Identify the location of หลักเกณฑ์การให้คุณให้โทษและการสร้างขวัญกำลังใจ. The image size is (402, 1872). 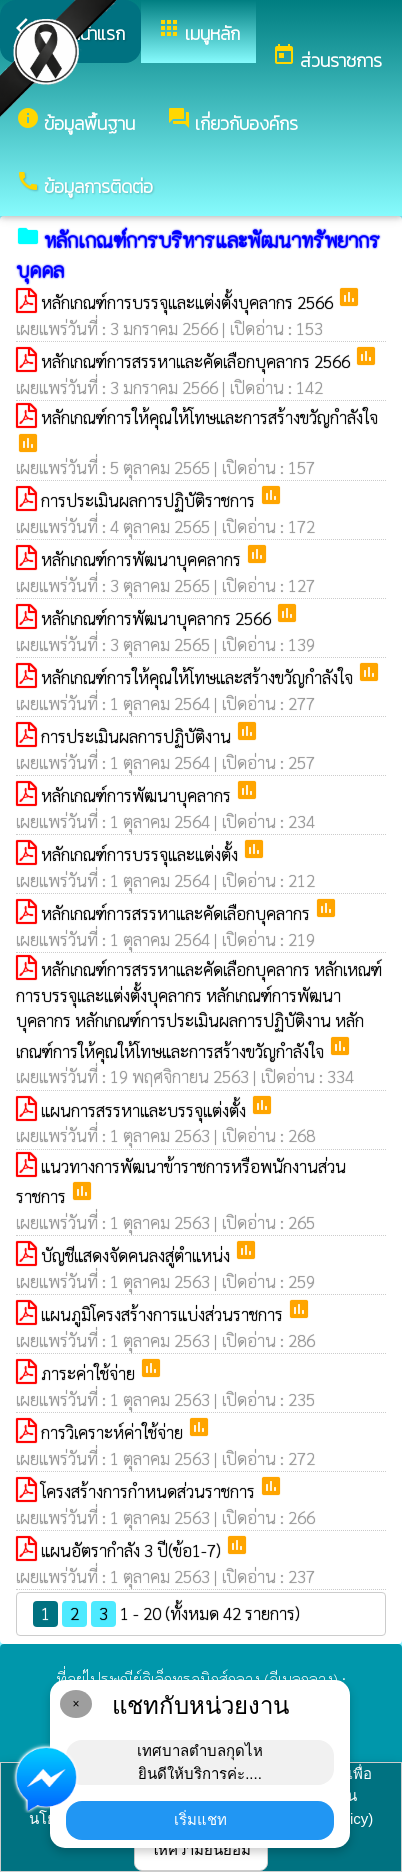
(209, 417).